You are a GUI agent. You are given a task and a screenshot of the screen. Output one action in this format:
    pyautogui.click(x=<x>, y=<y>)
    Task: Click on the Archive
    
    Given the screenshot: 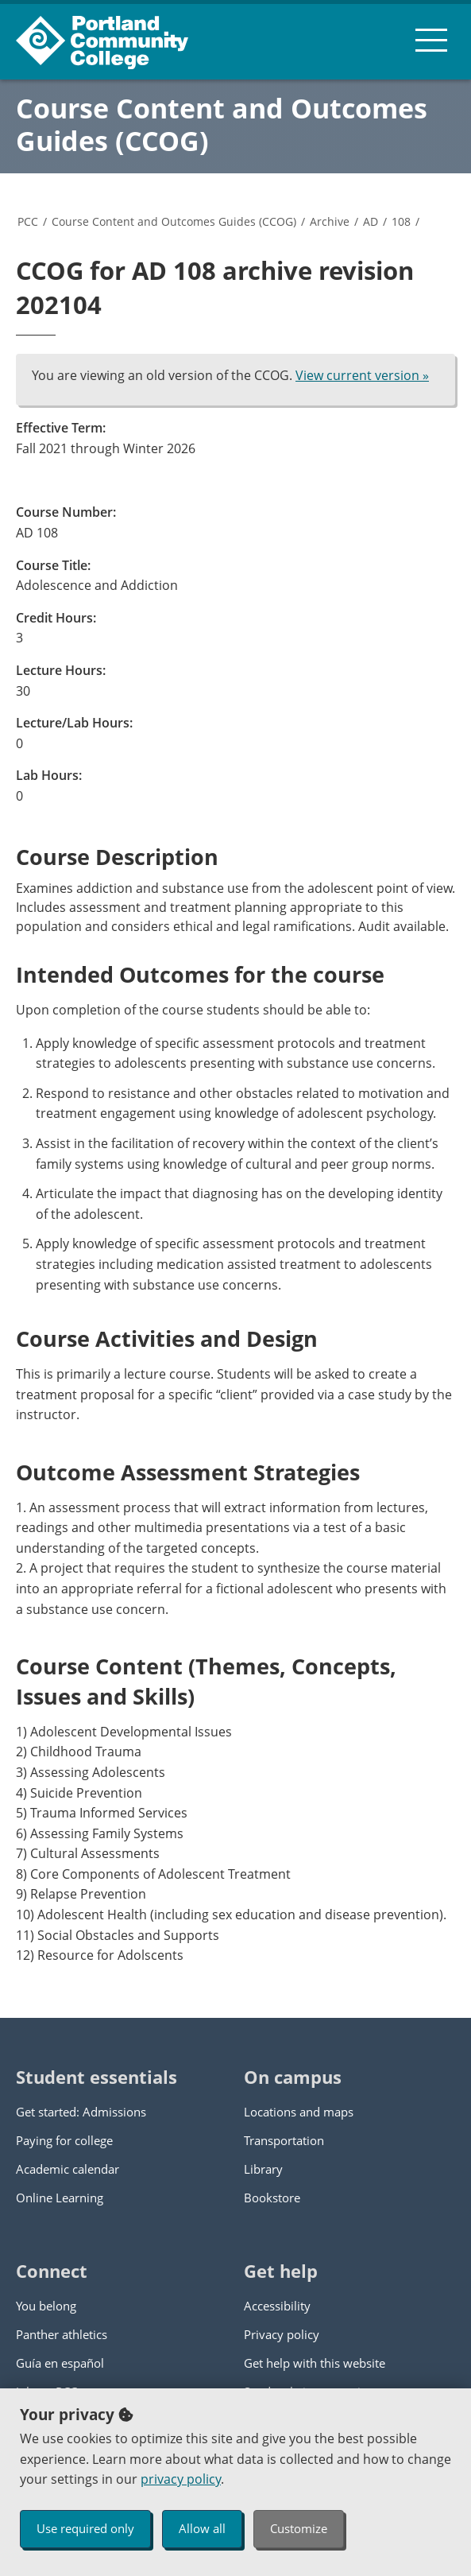 What is the action you would take?
    pyautogui.click(x=329, y=221)
    